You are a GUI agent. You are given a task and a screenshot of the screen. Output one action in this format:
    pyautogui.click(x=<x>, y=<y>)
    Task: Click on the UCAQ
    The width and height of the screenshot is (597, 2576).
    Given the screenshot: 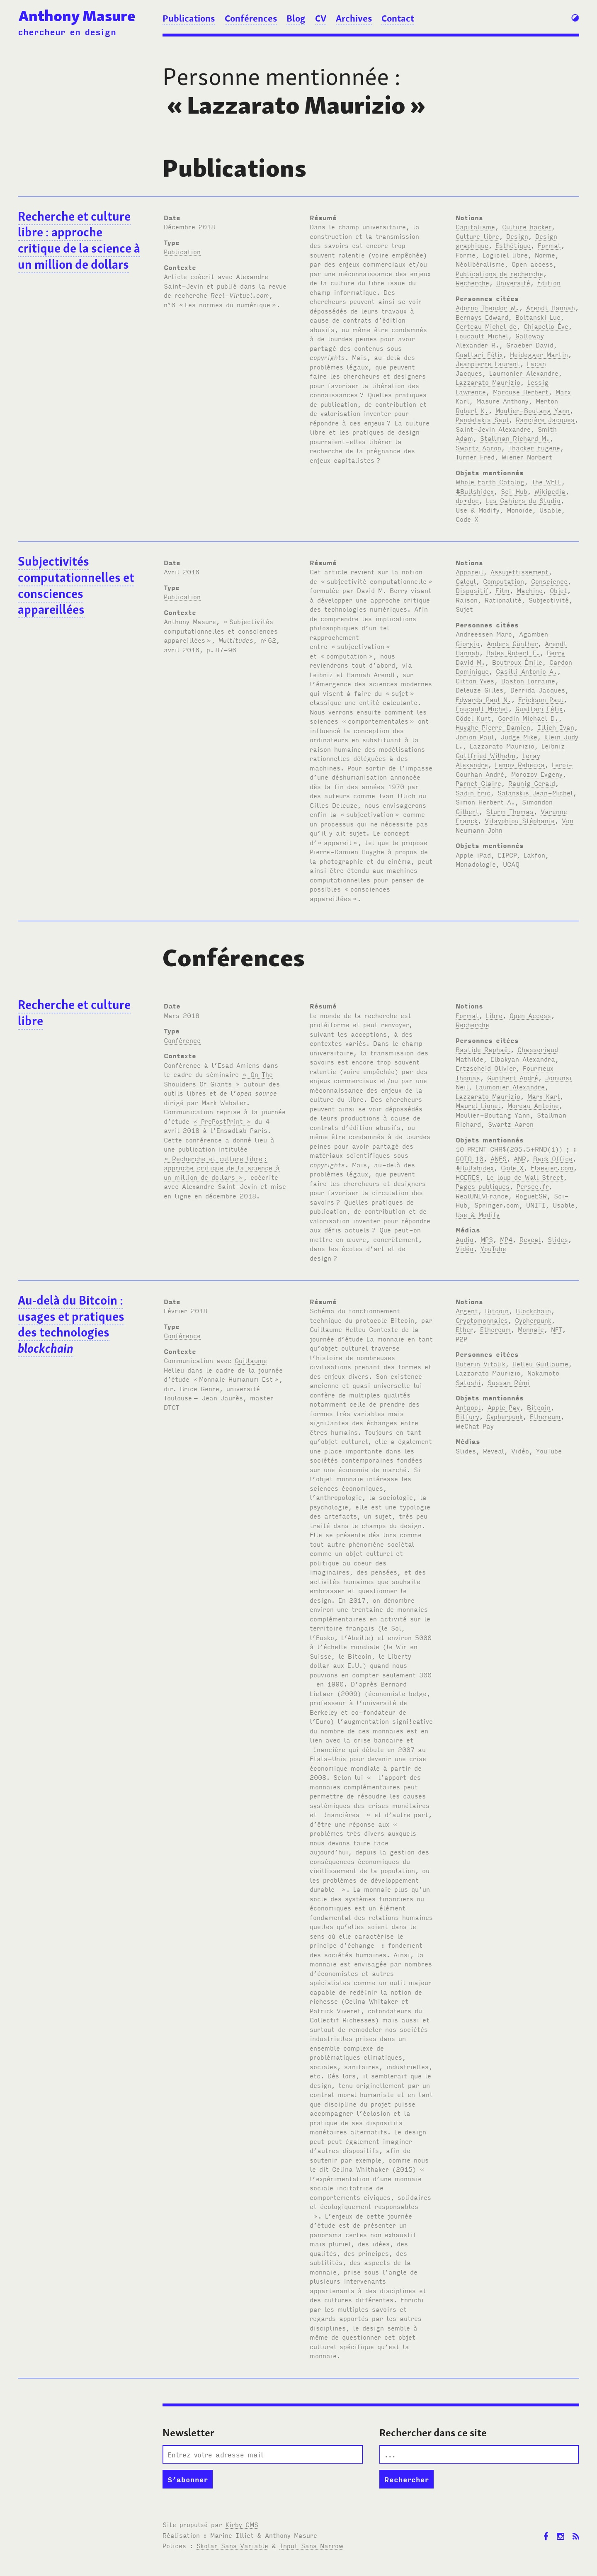 What is the action you would take?
    pyautogui.click(x=511, y=864)
    